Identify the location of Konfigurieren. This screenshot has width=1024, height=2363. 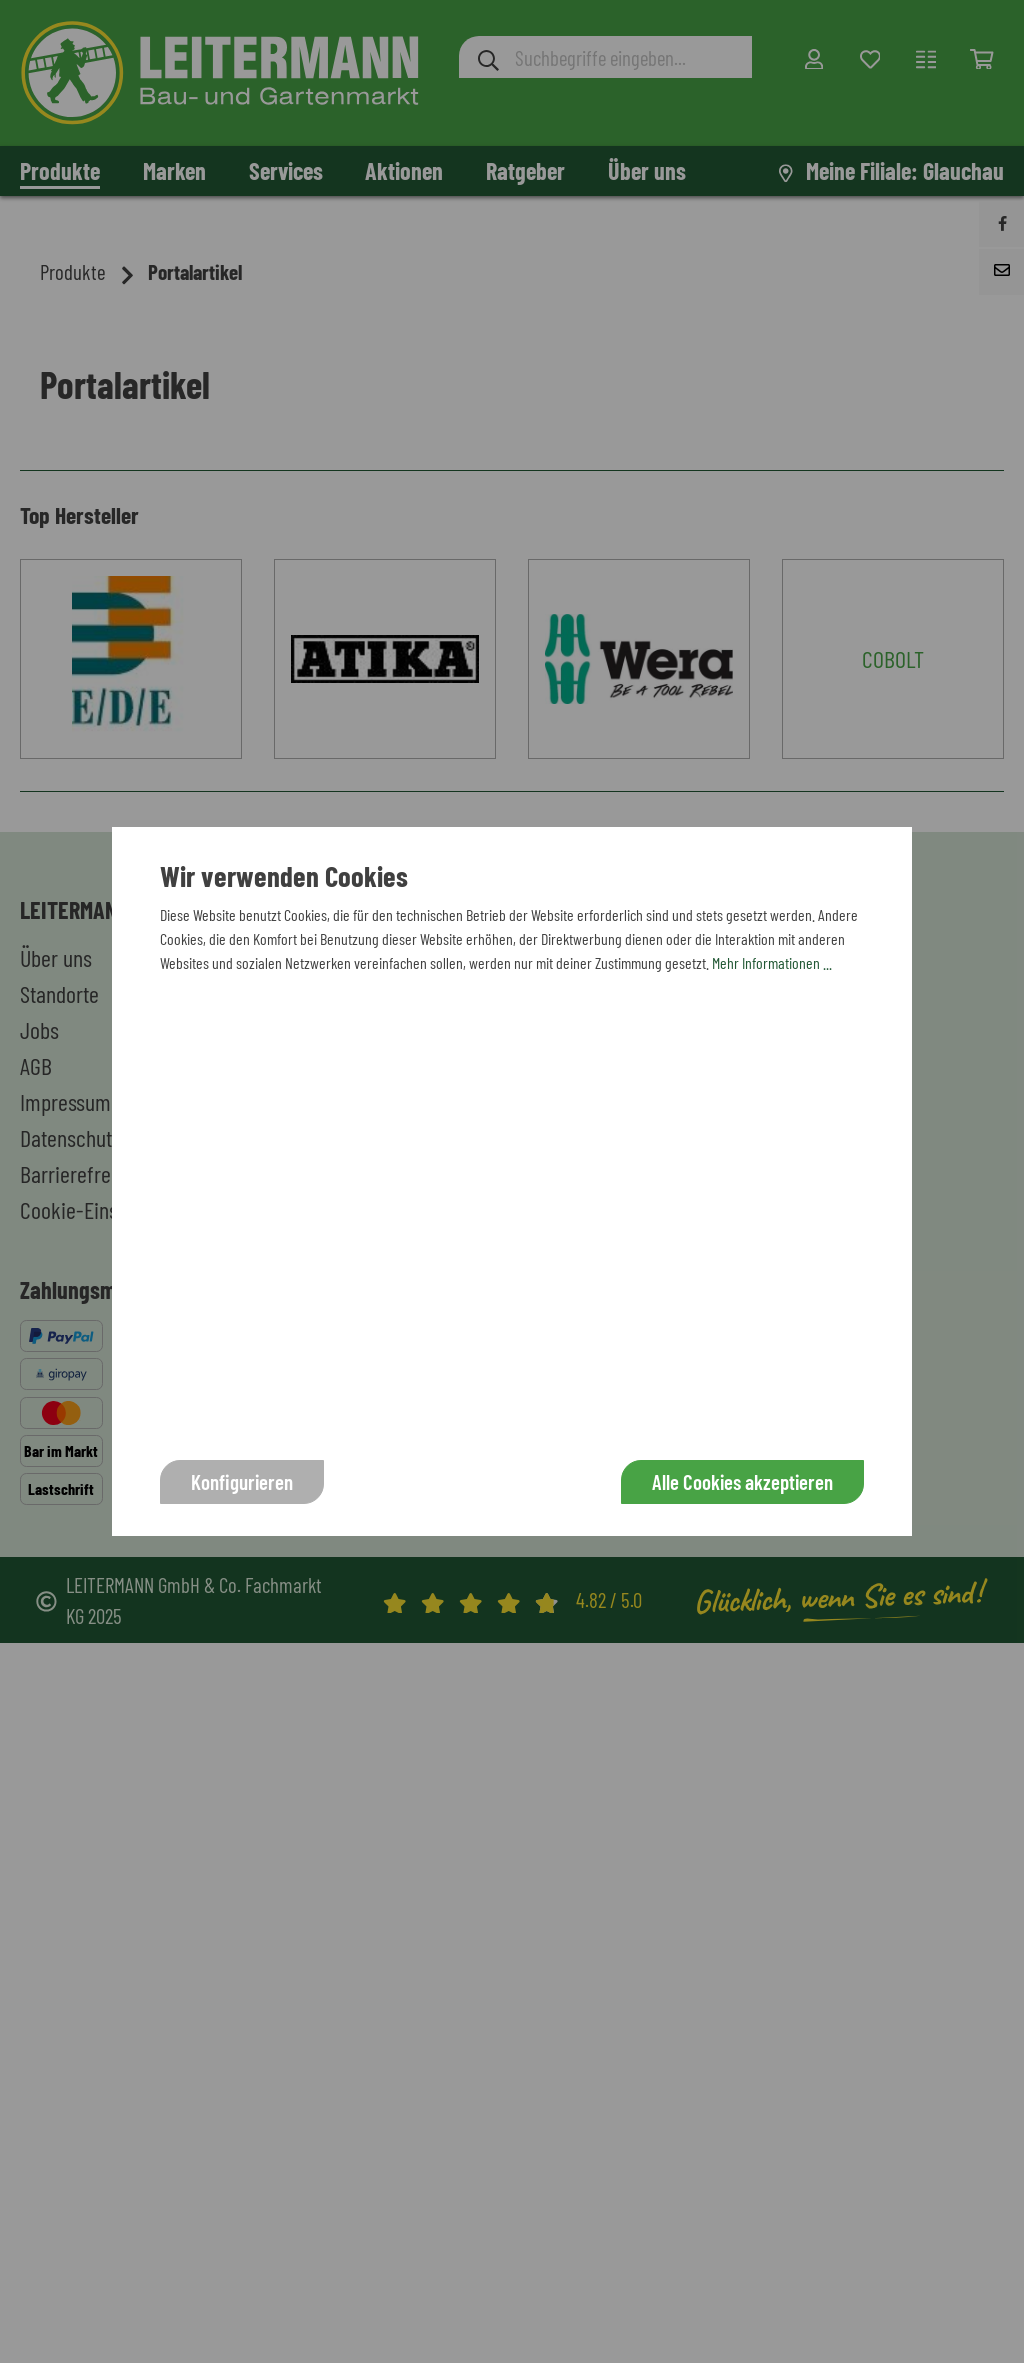
(242, 1481).